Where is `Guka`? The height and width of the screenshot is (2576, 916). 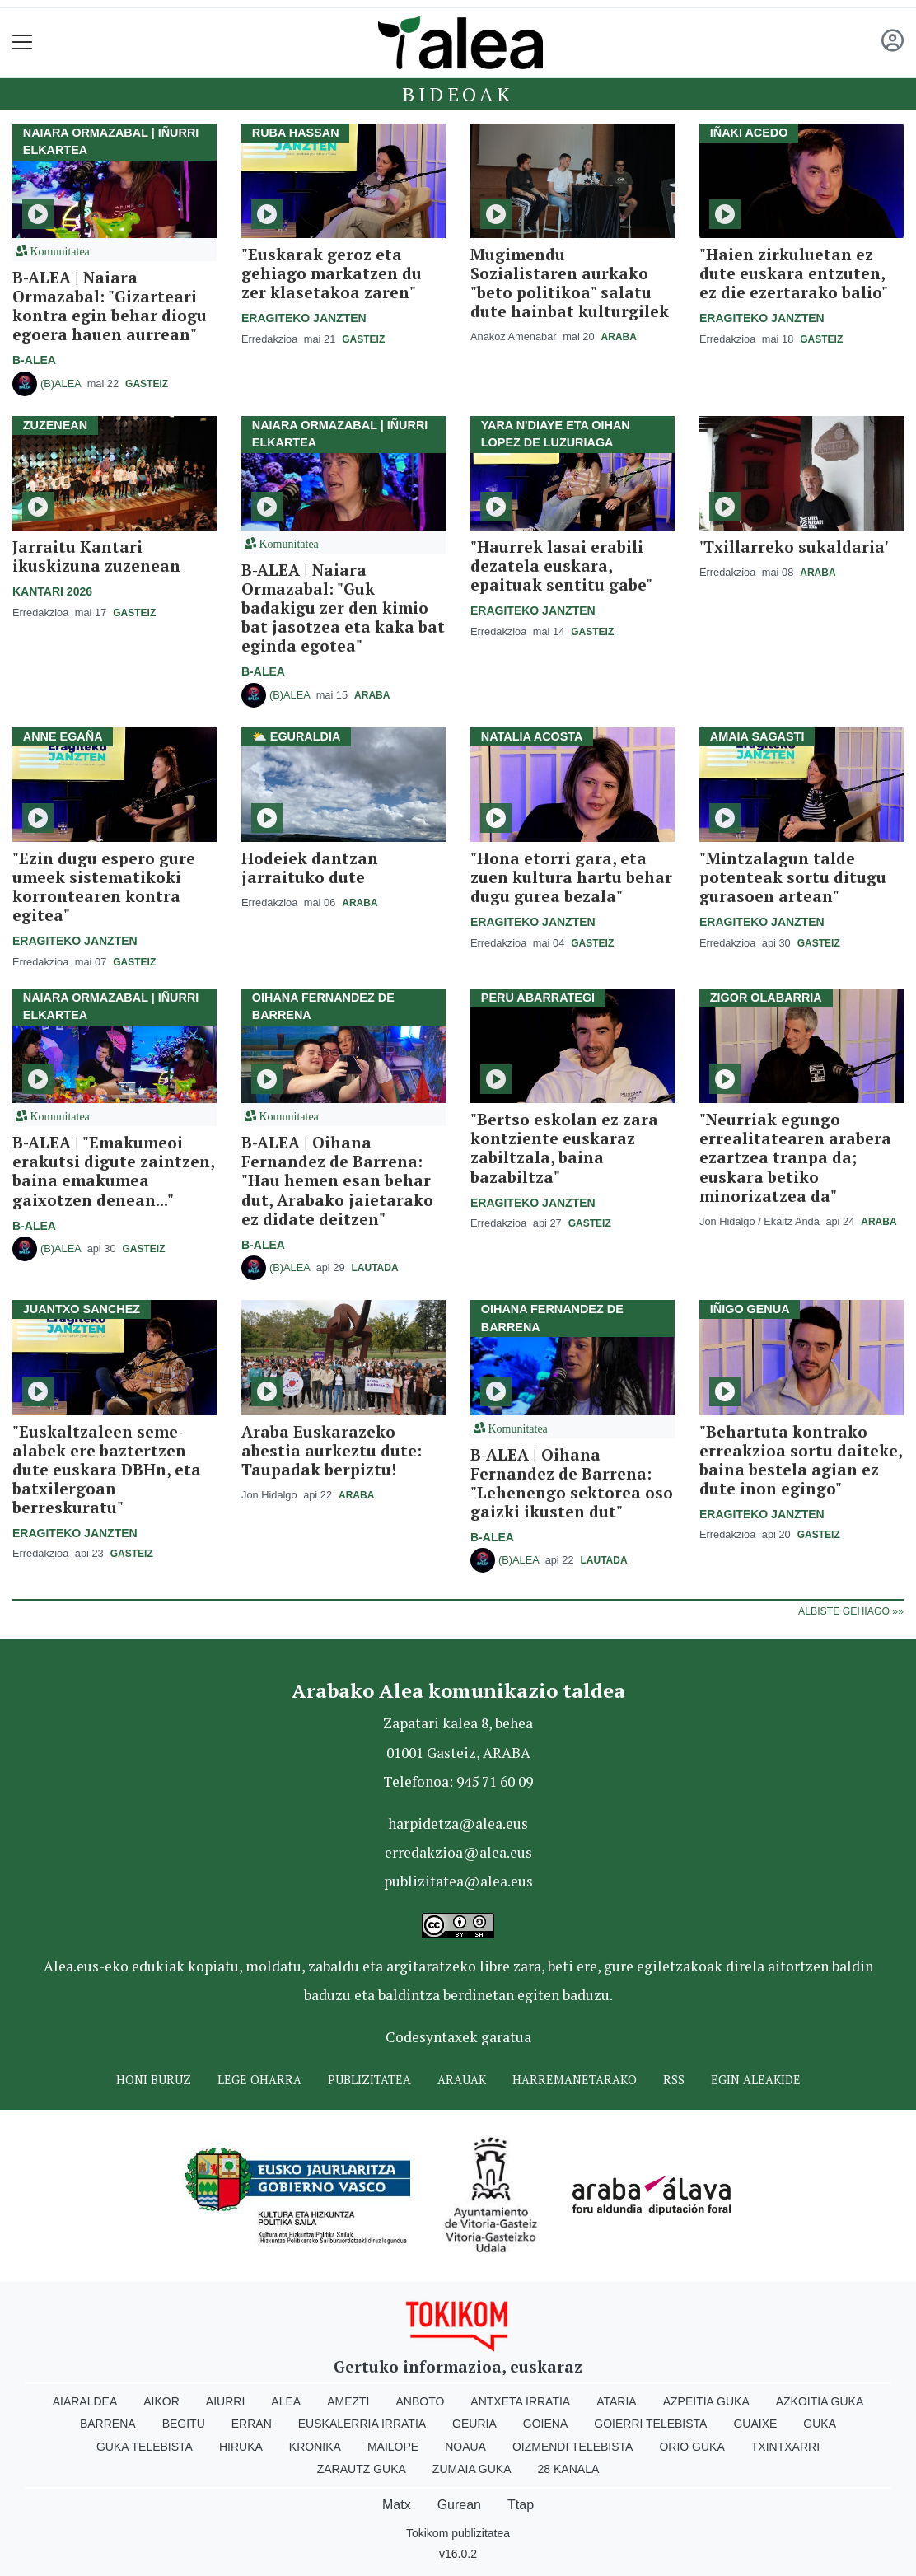 Guka is located at coordinates (819, 2423).